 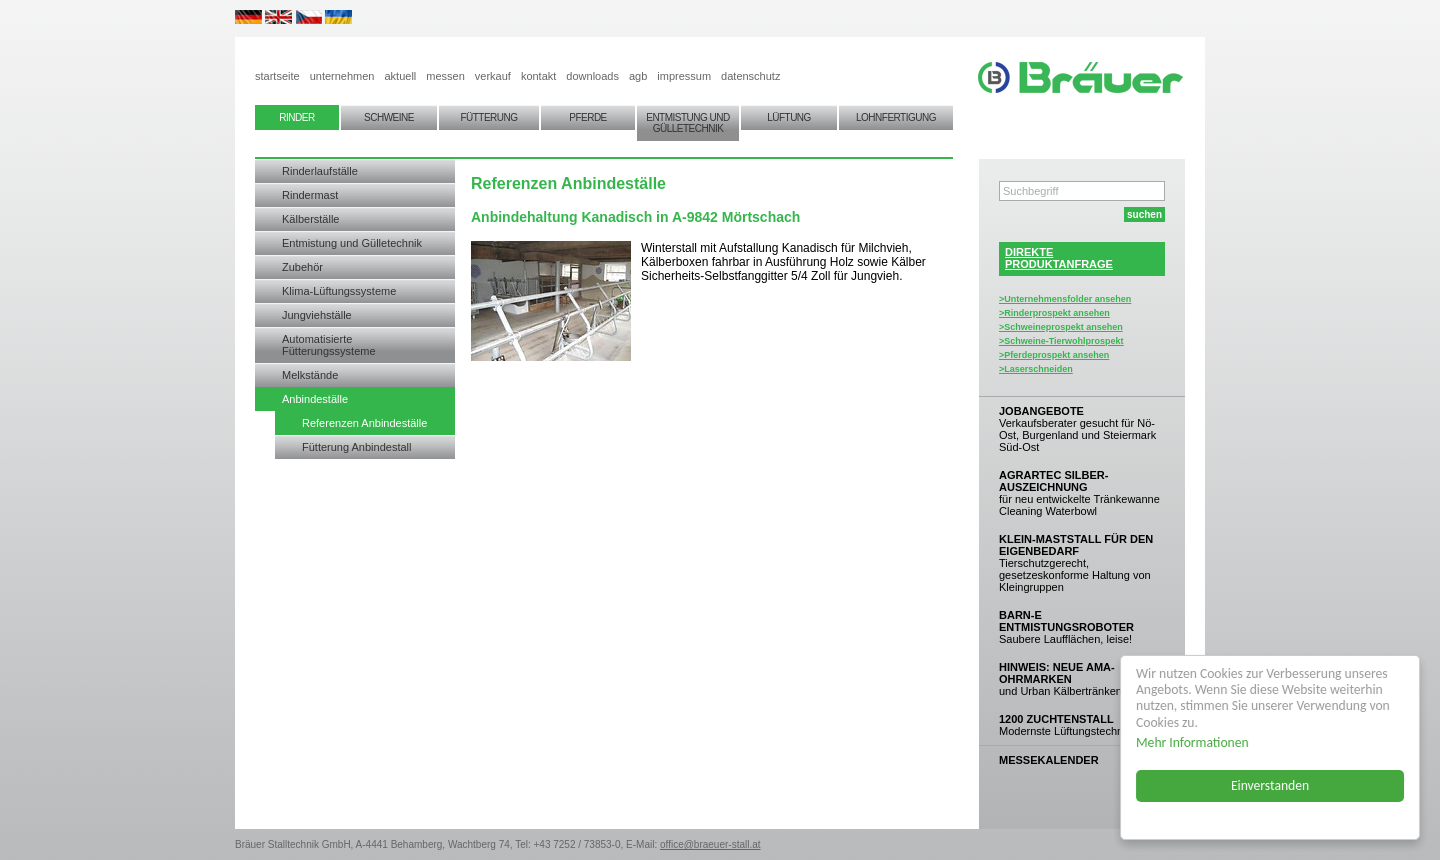 I want to click on DIREKTEPRODUKTANFRAGE, so click(x=1059, y=258).